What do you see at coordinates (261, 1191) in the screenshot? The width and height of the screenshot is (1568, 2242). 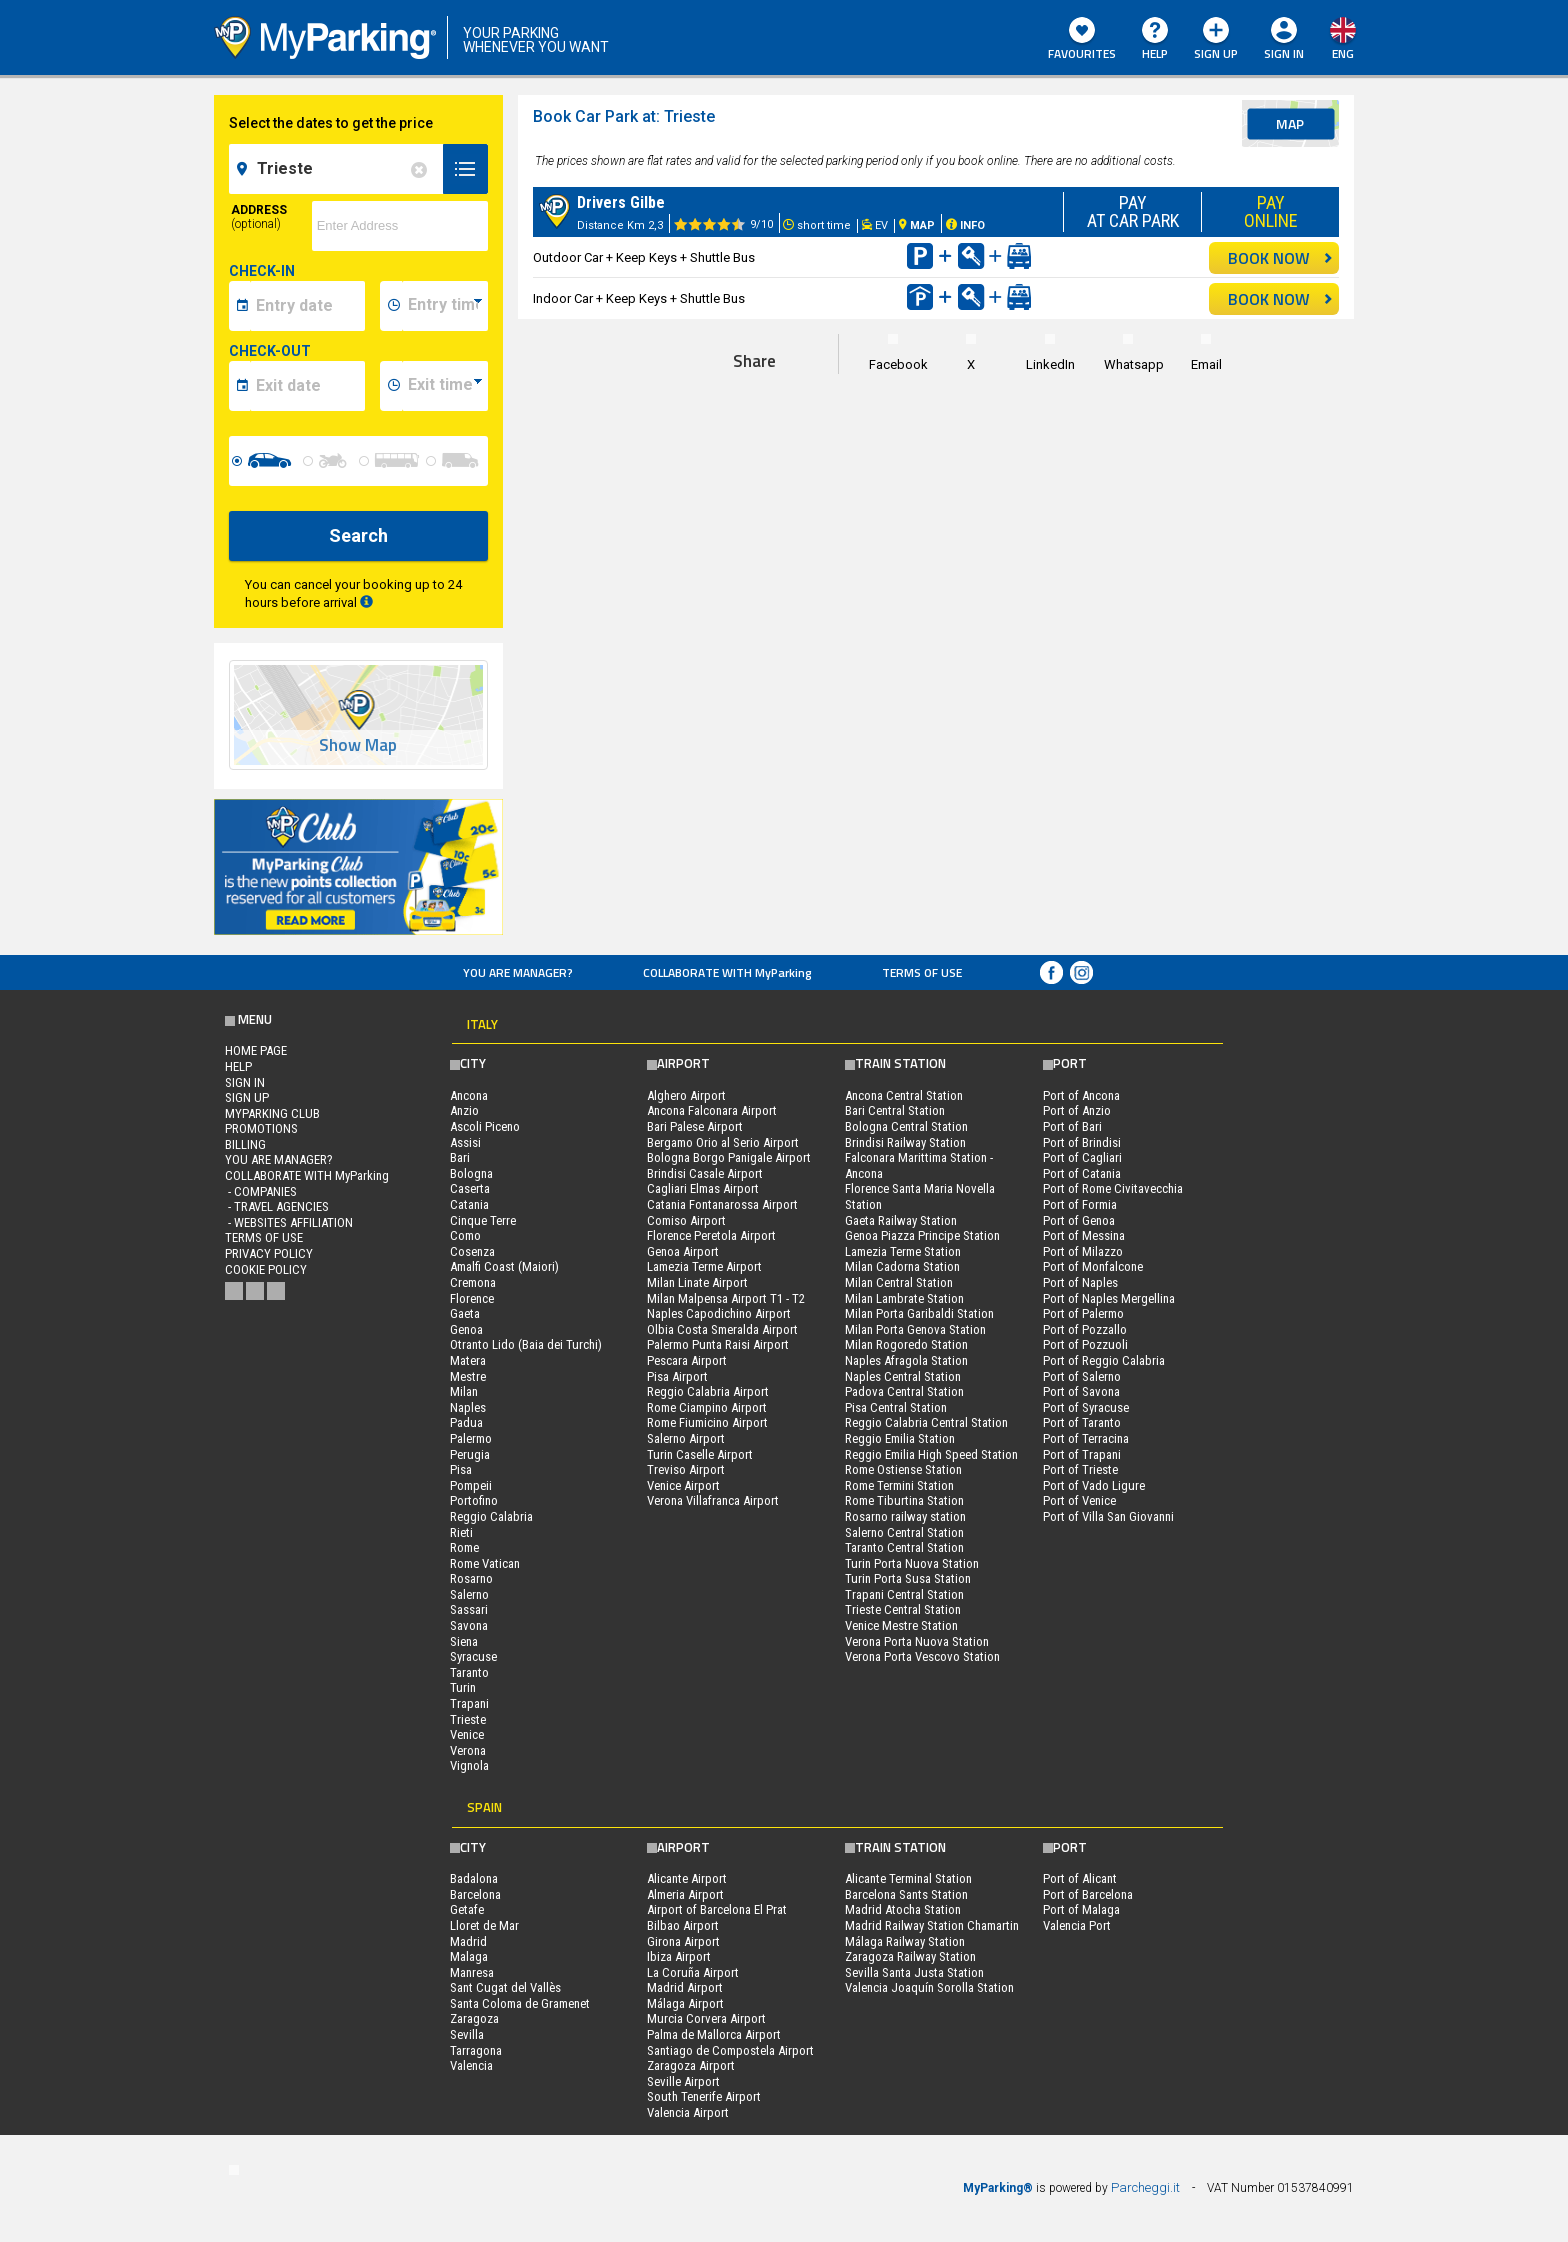 I see `- Companies` at bounding box center [261, 1191].